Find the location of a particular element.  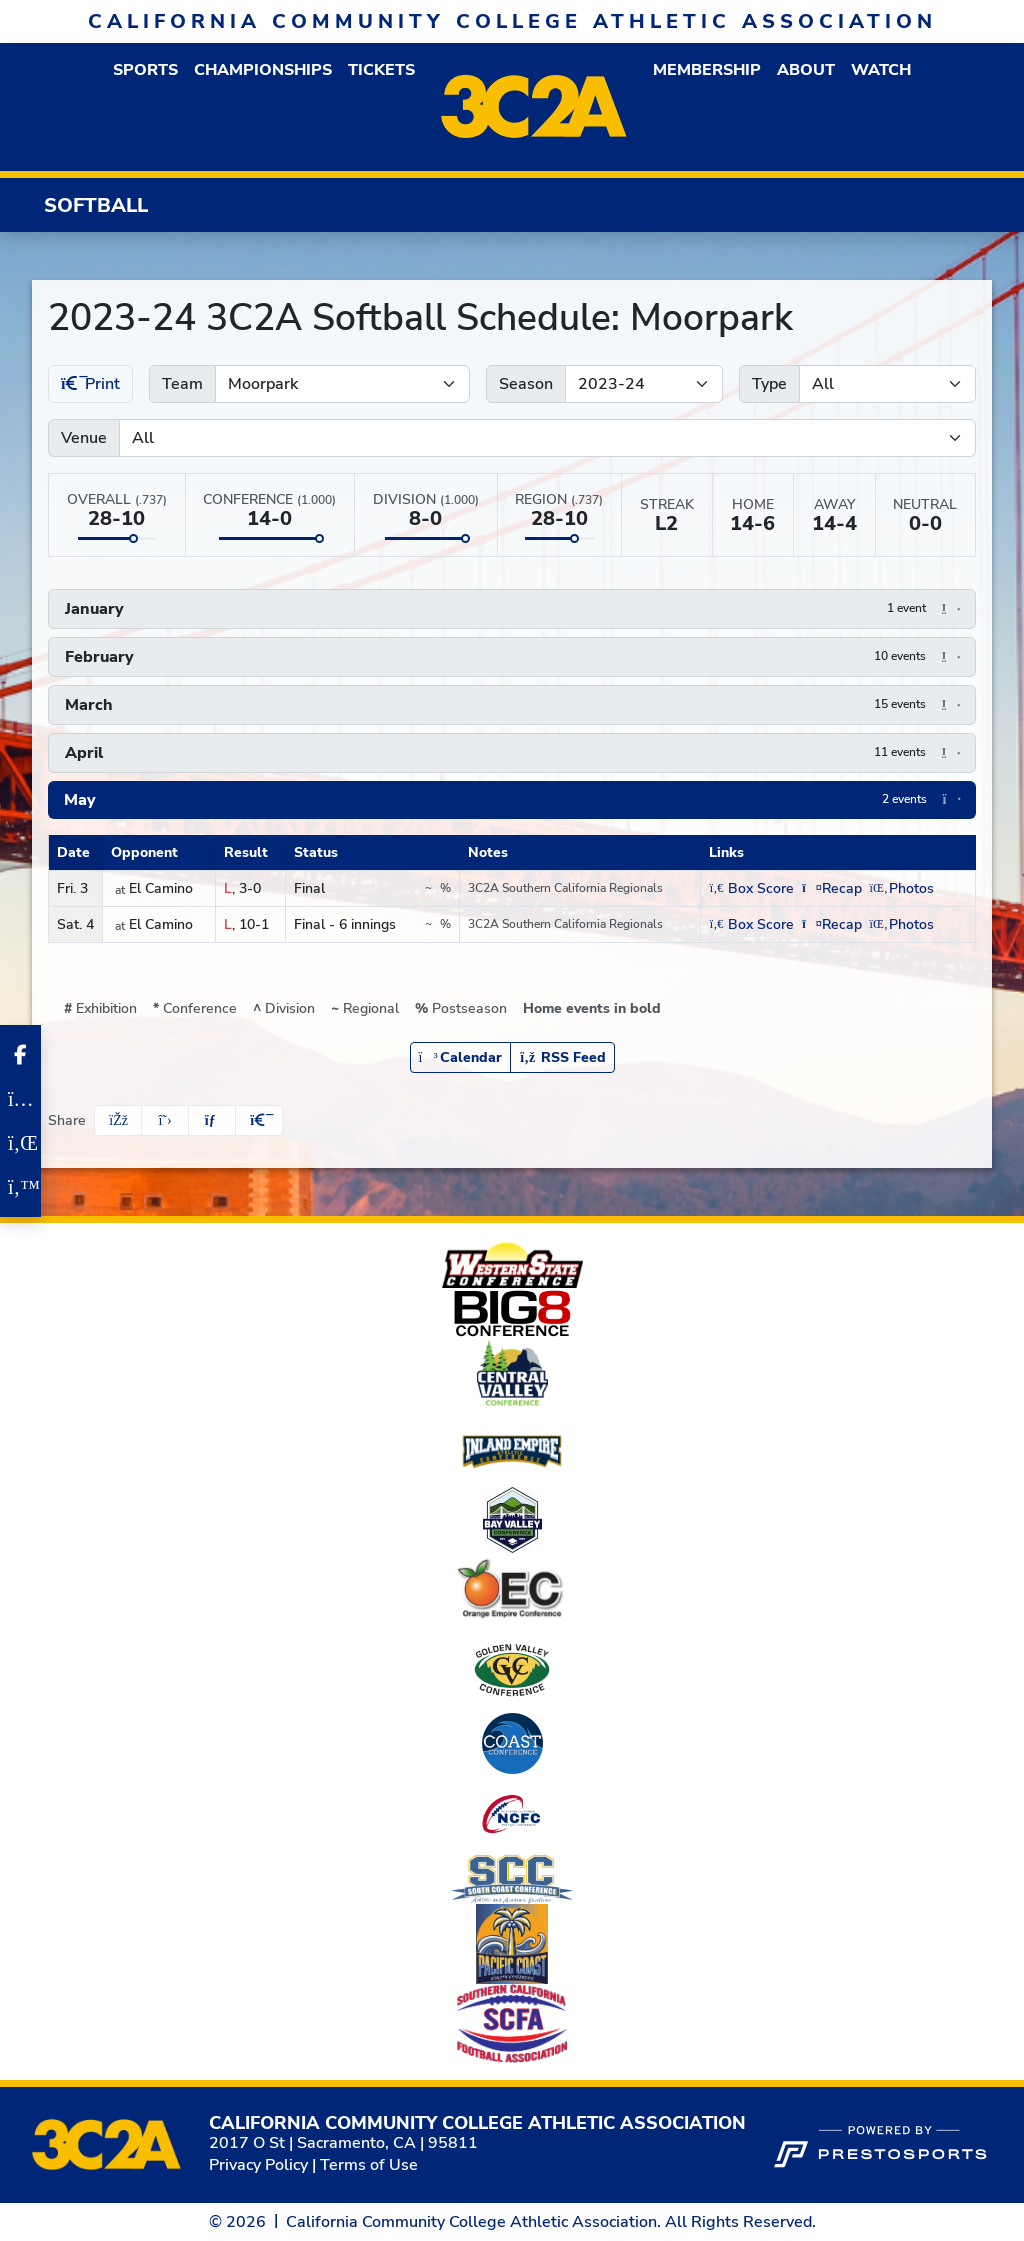

[Softball event: May 4 12:00 PM: Moorpark at El Camino: Recap (opens in new window)] is located at coordinates (831, 924).